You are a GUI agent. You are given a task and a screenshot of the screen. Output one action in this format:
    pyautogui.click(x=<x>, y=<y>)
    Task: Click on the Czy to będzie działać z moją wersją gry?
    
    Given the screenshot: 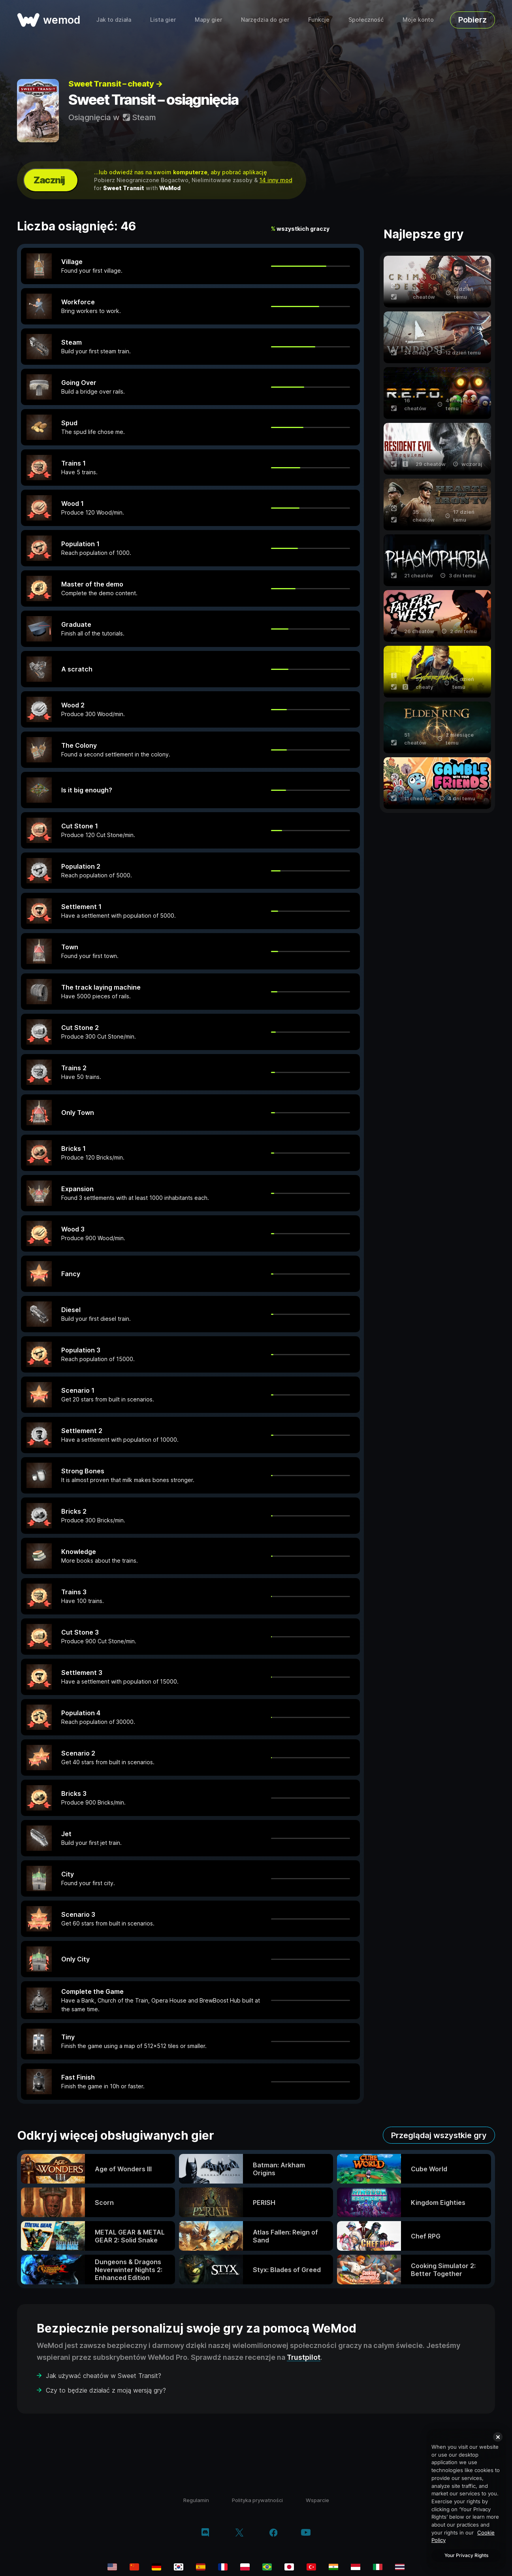 What is the action you would take?
    pyautogui.click(x=106, y=2390)
    